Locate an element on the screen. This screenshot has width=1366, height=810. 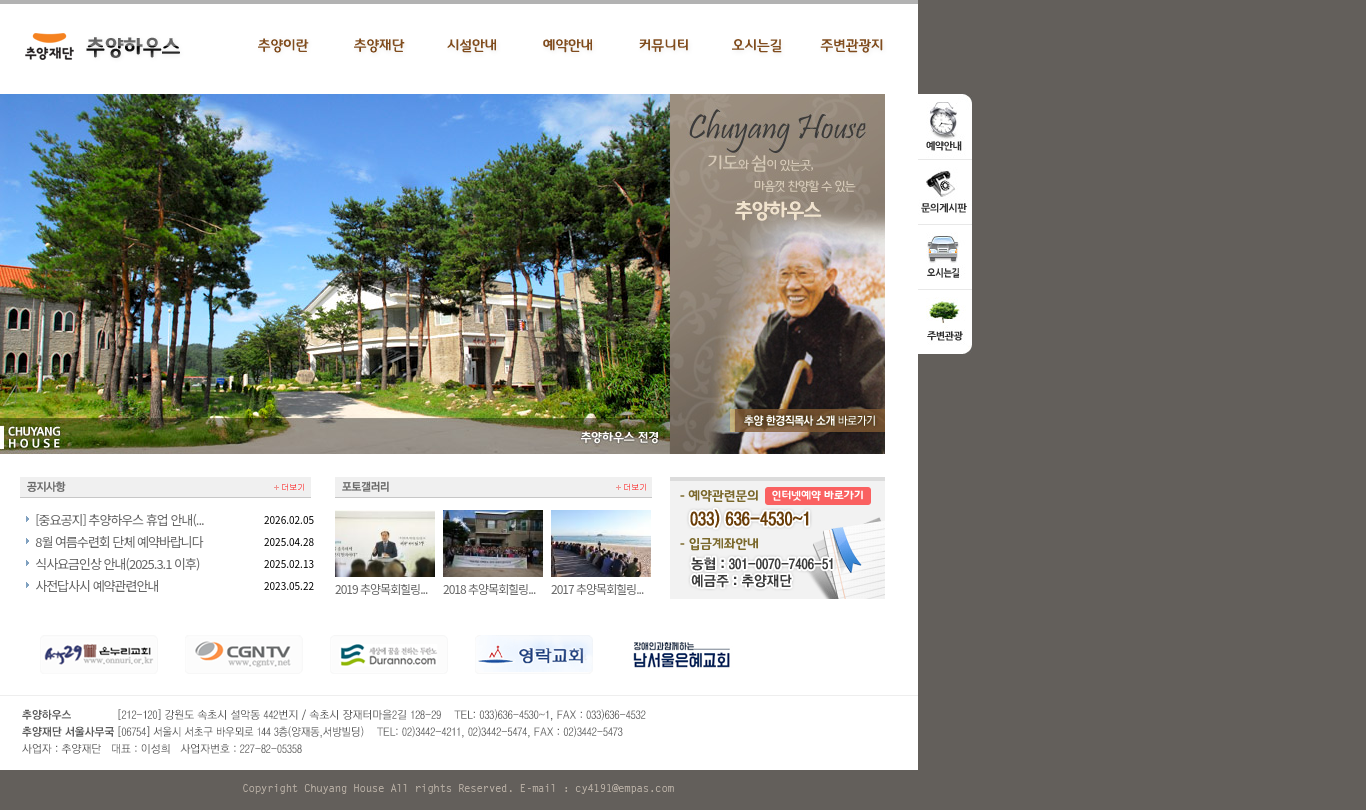
8월 여름수련회 단체 예약바랍니다 is located at coordinates (119, 541).